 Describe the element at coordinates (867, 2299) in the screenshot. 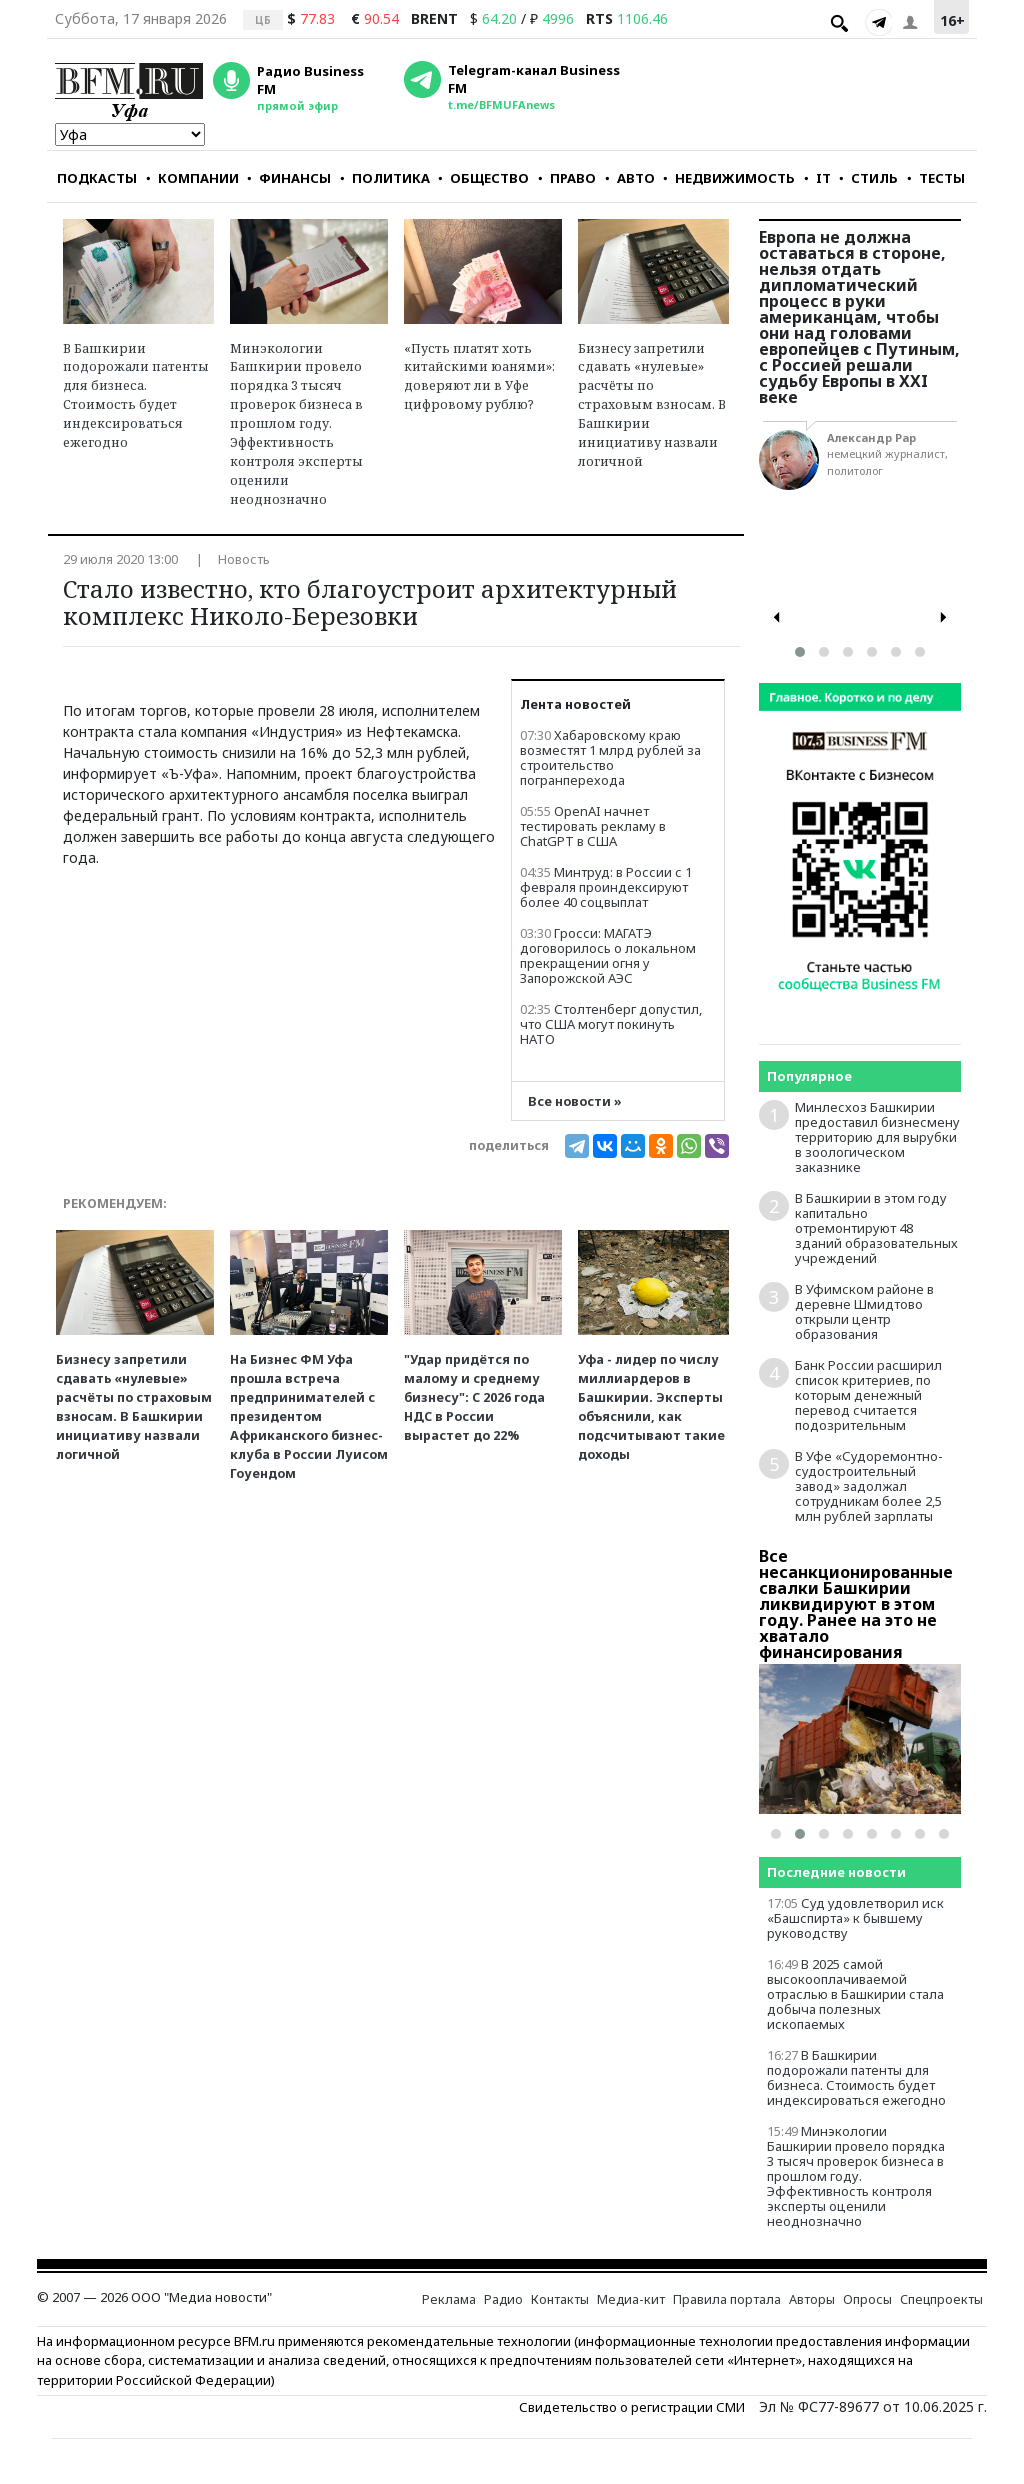

I see `Опросы` at that location.